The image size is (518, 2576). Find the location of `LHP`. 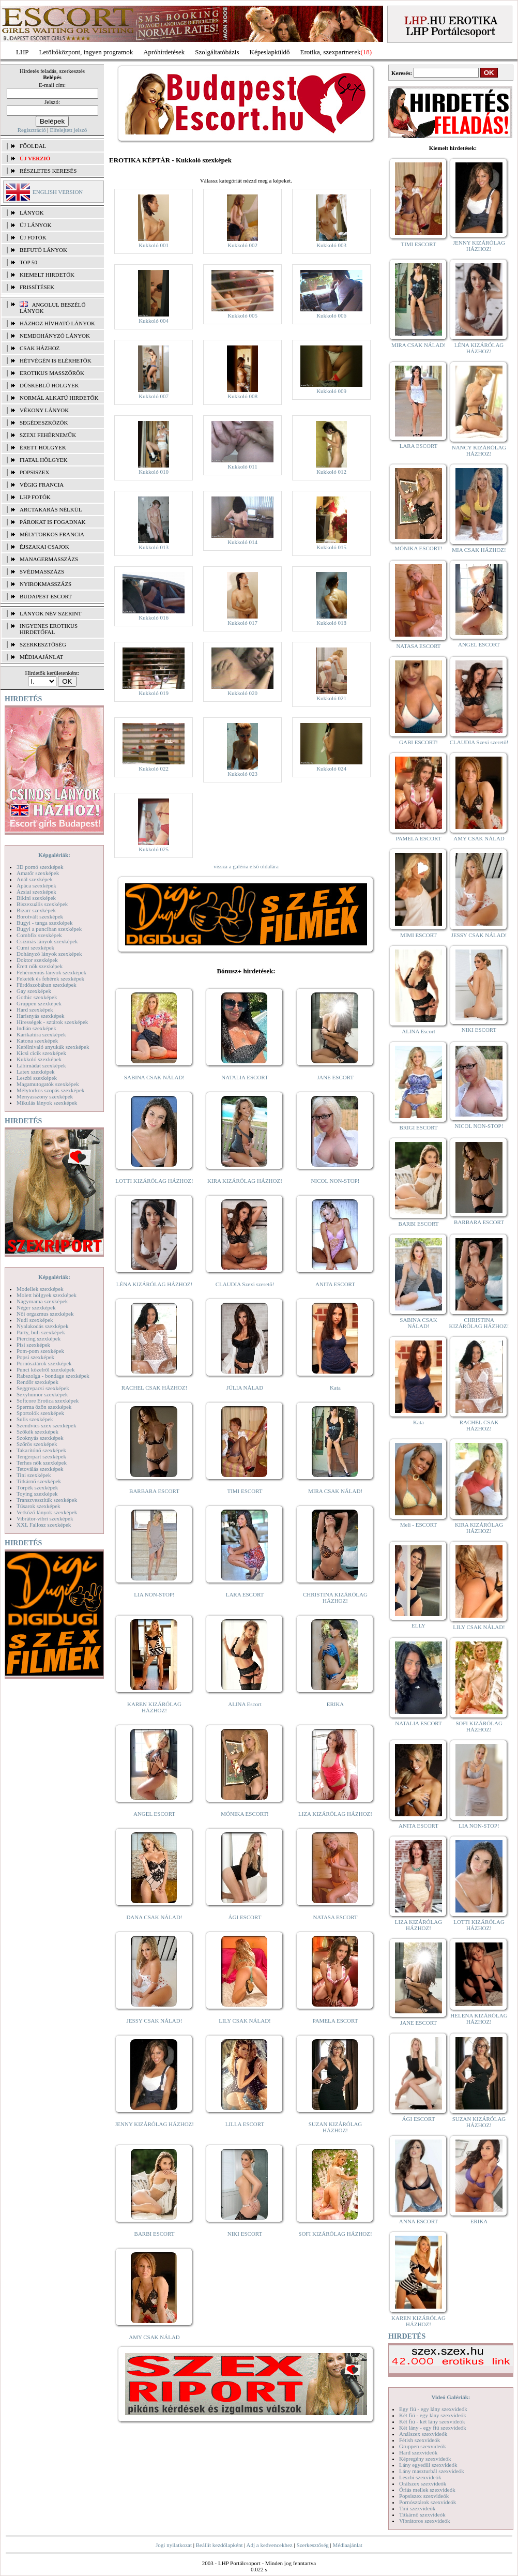

LHP is located at coordinates (22, 52).